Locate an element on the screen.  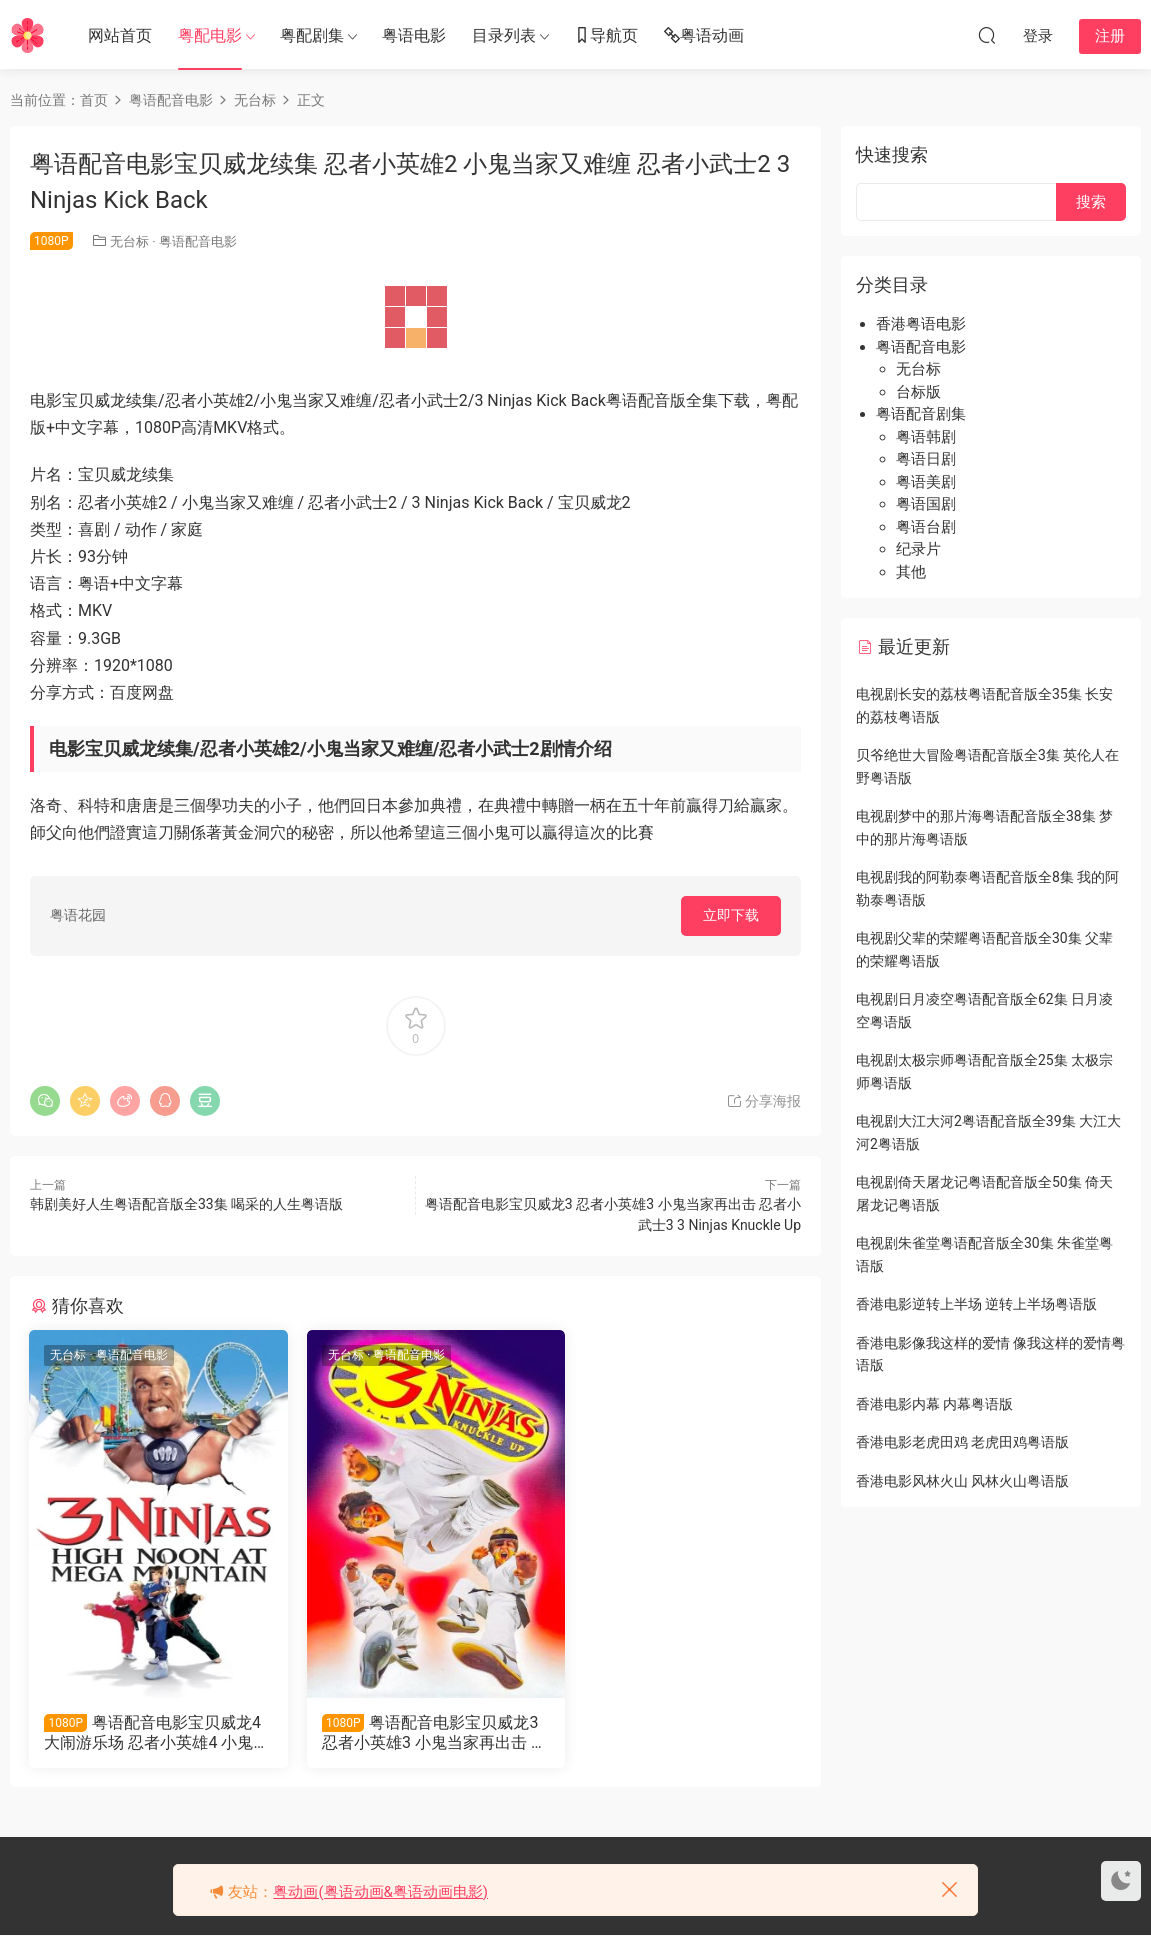
粤语配音电影宝贝威龙4大闹游乐场 忍者小英雄4 小鬼大闹游乐场 Ninjas: High Noon at Mega Mountain is located at coordinates (150, 1733).